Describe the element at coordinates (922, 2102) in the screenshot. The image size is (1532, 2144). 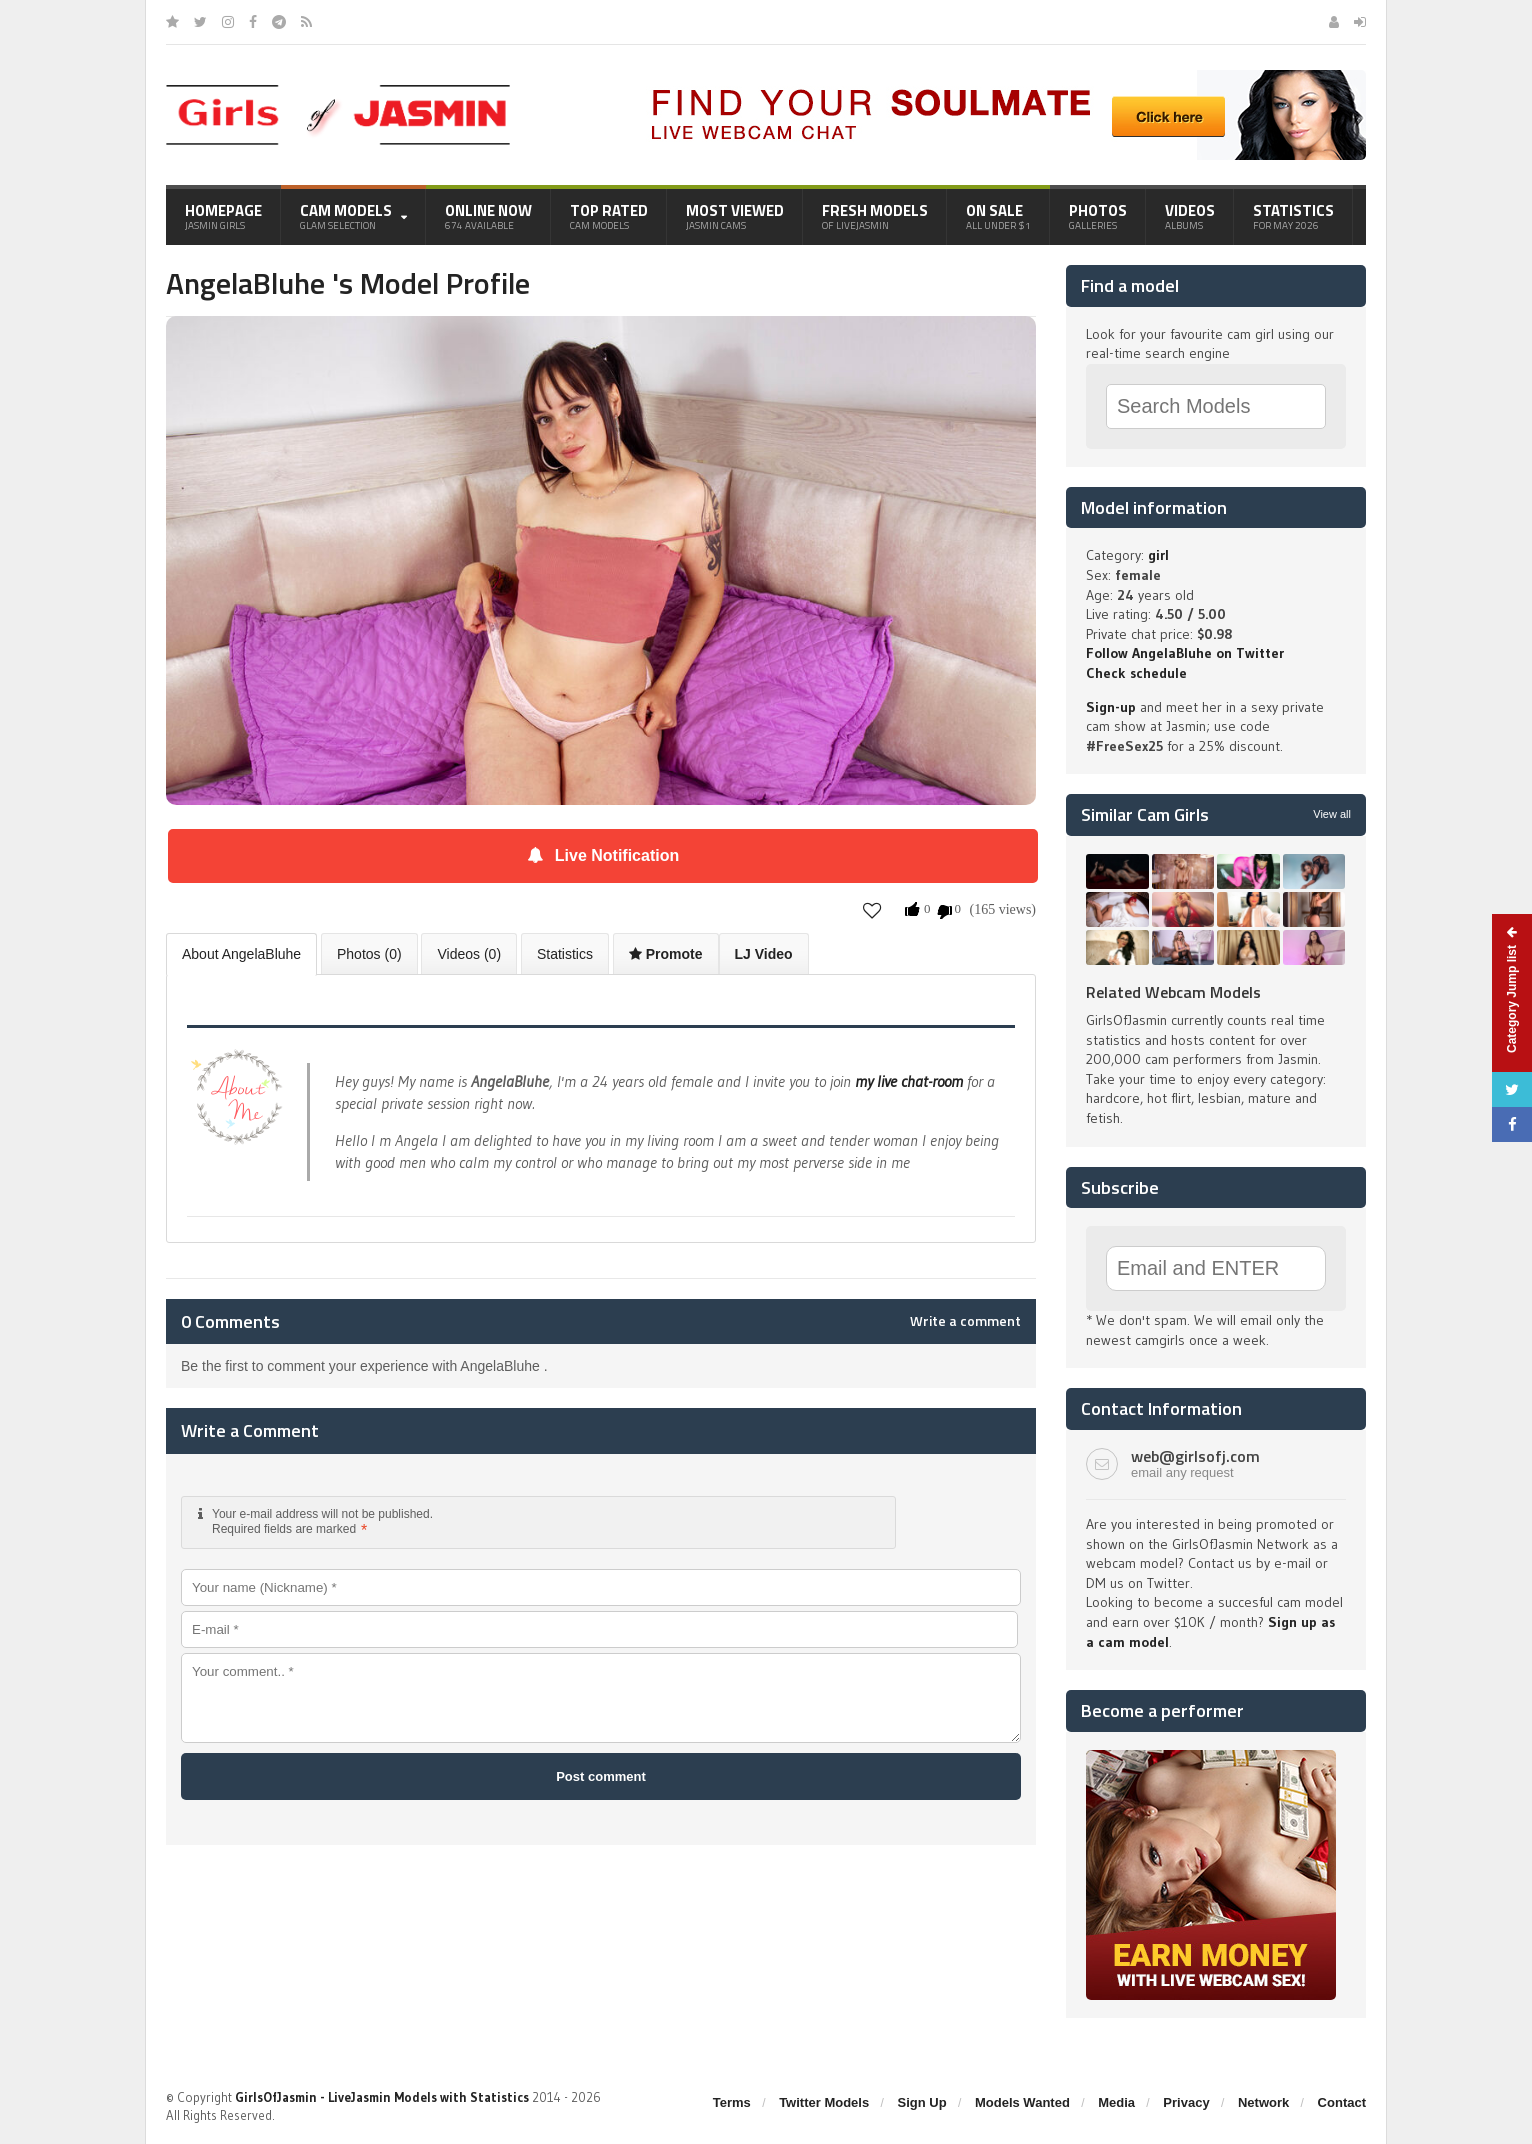
I see `Sign Up` at that location.